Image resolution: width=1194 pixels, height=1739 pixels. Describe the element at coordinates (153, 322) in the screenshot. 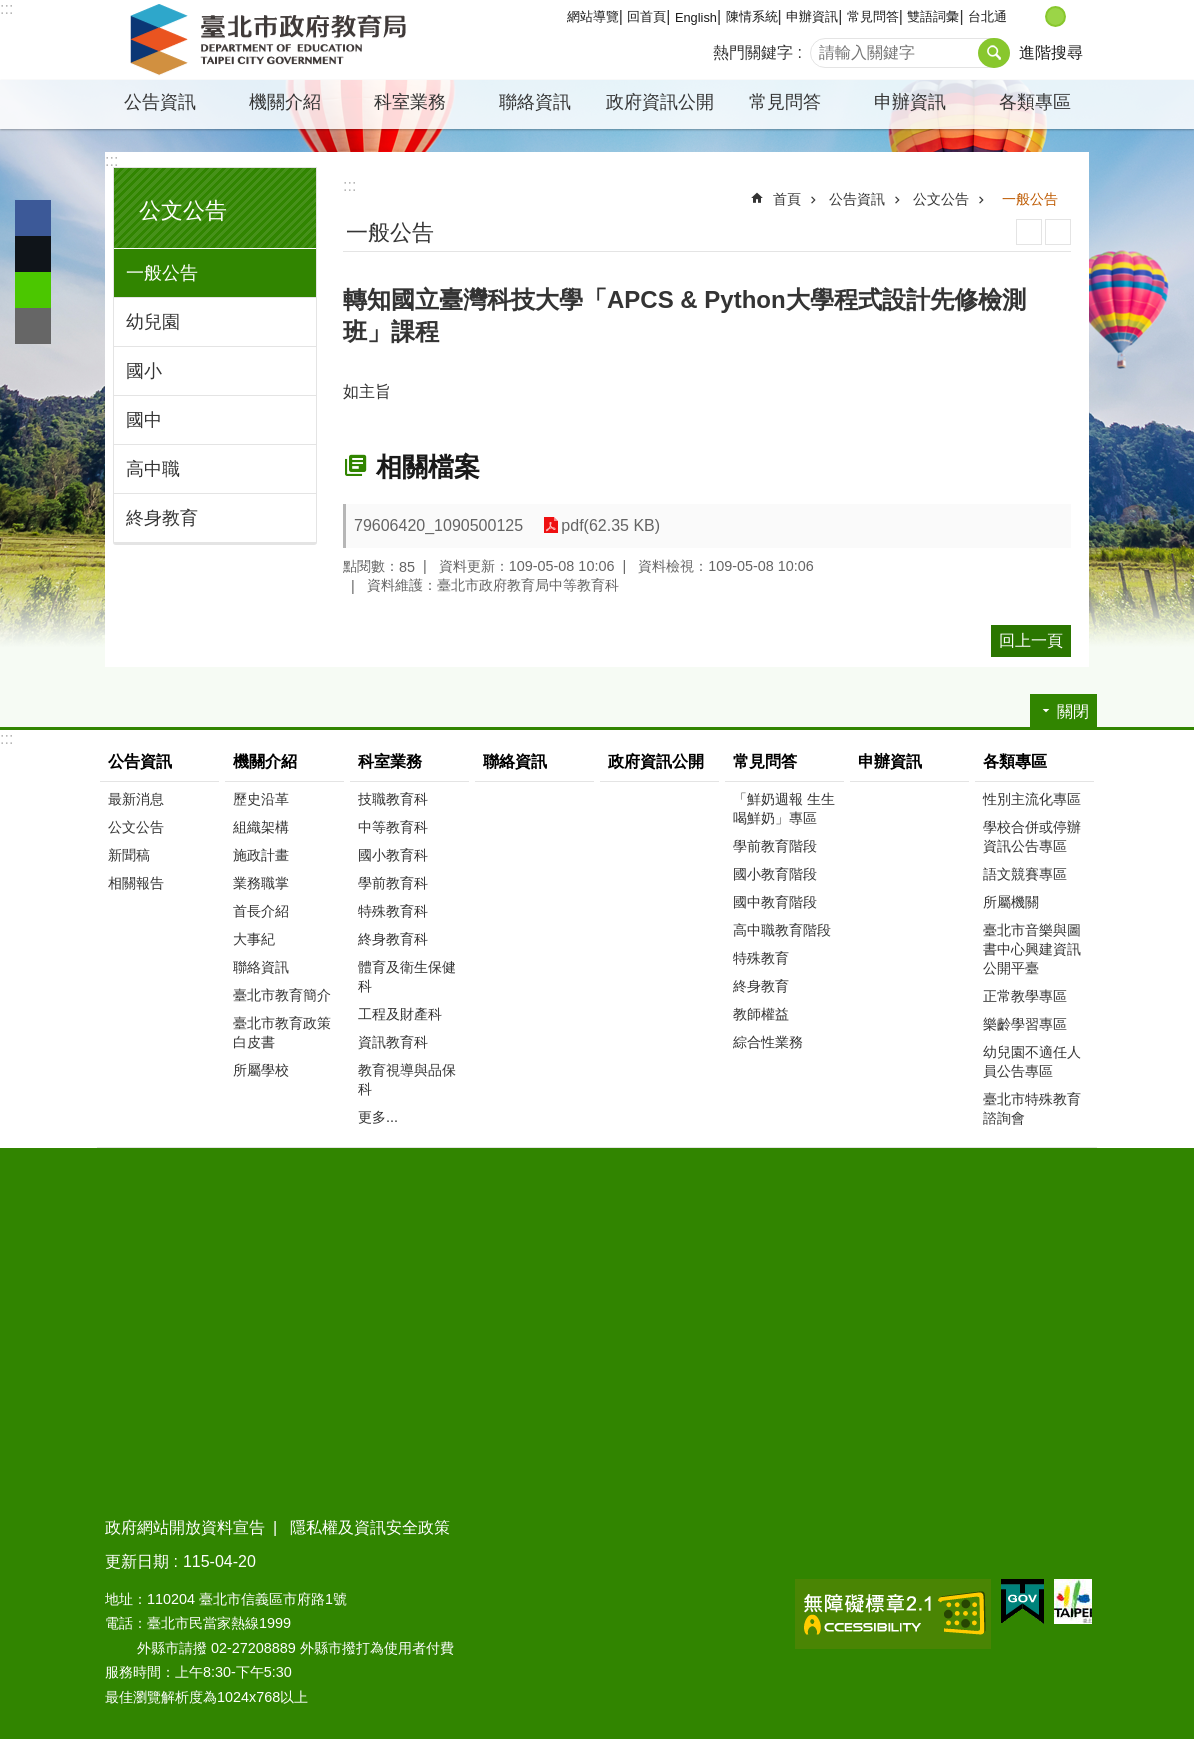

I see `幼兒園` at that location.